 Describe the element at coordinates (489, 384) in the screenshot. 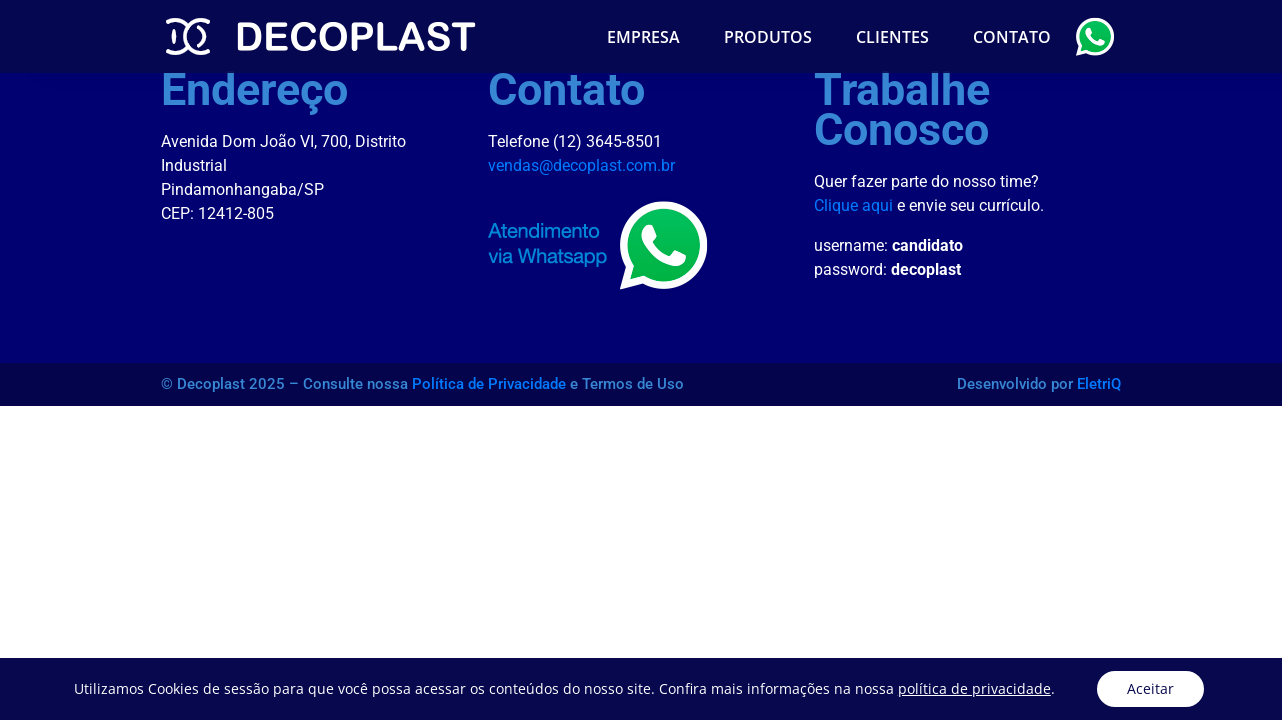

I see `Política de Privacidade` at that location.